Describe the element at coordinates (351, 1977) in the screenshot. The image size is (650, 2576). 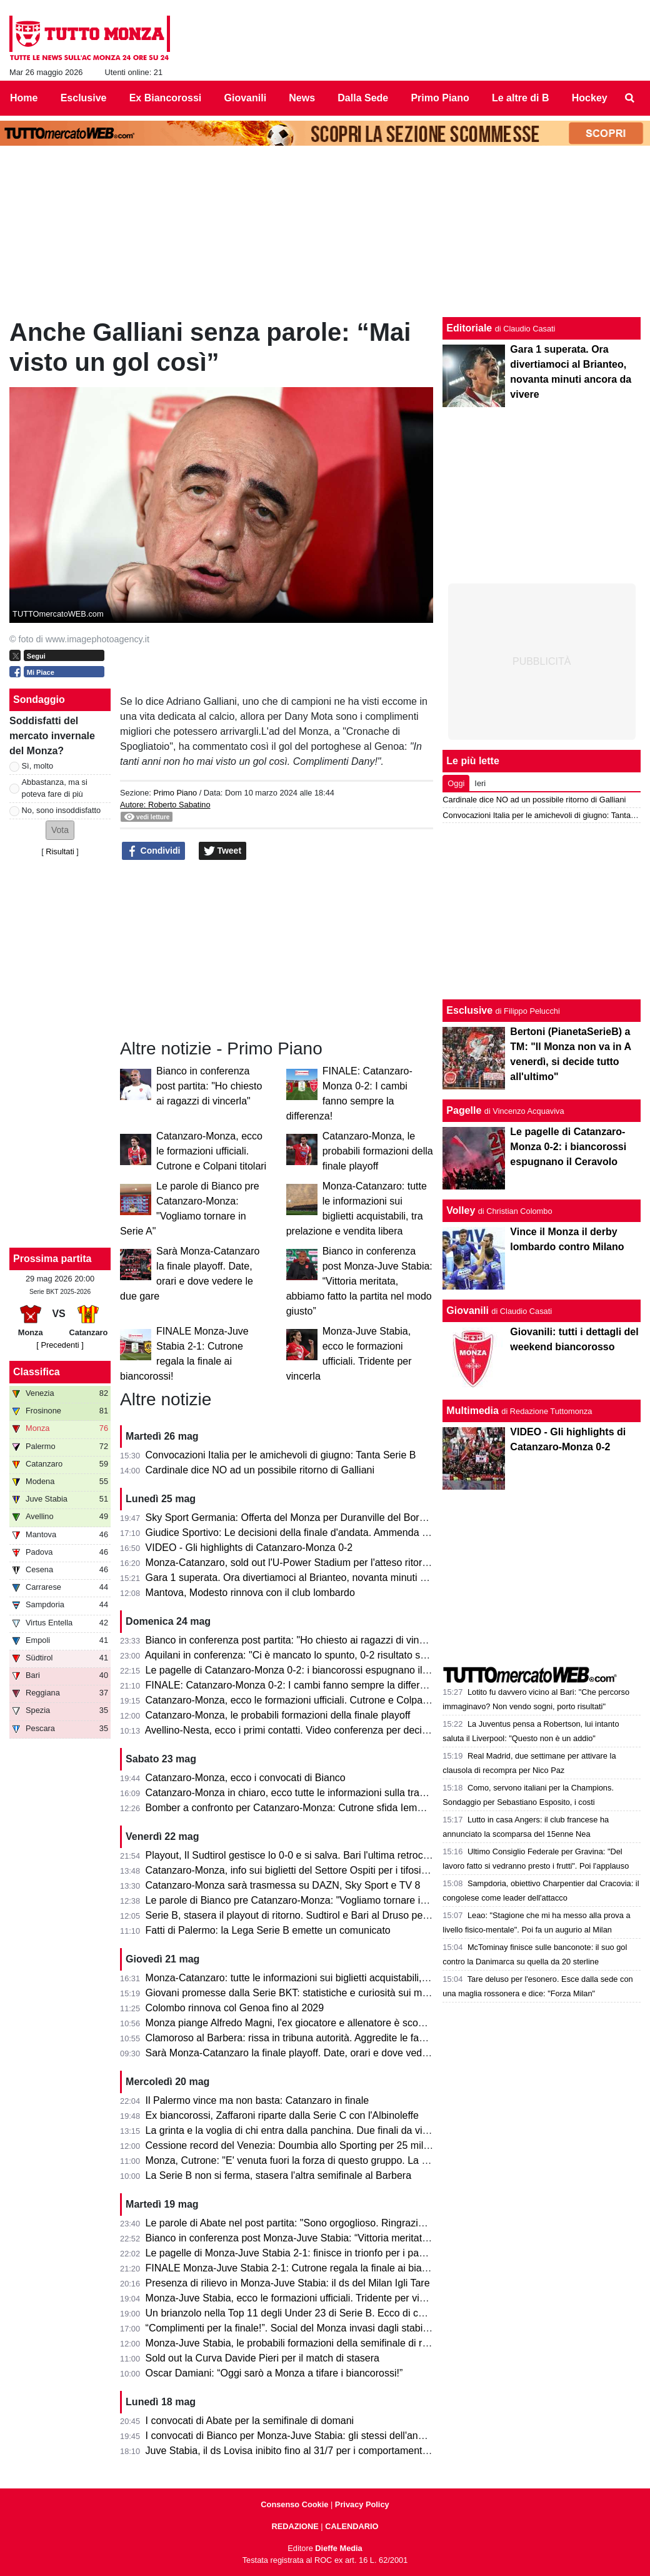
I see `Monza-Catanzaro: tutte le informazioni sui biglietti acquistabili, tra prelazione e vendita libera` at that location.